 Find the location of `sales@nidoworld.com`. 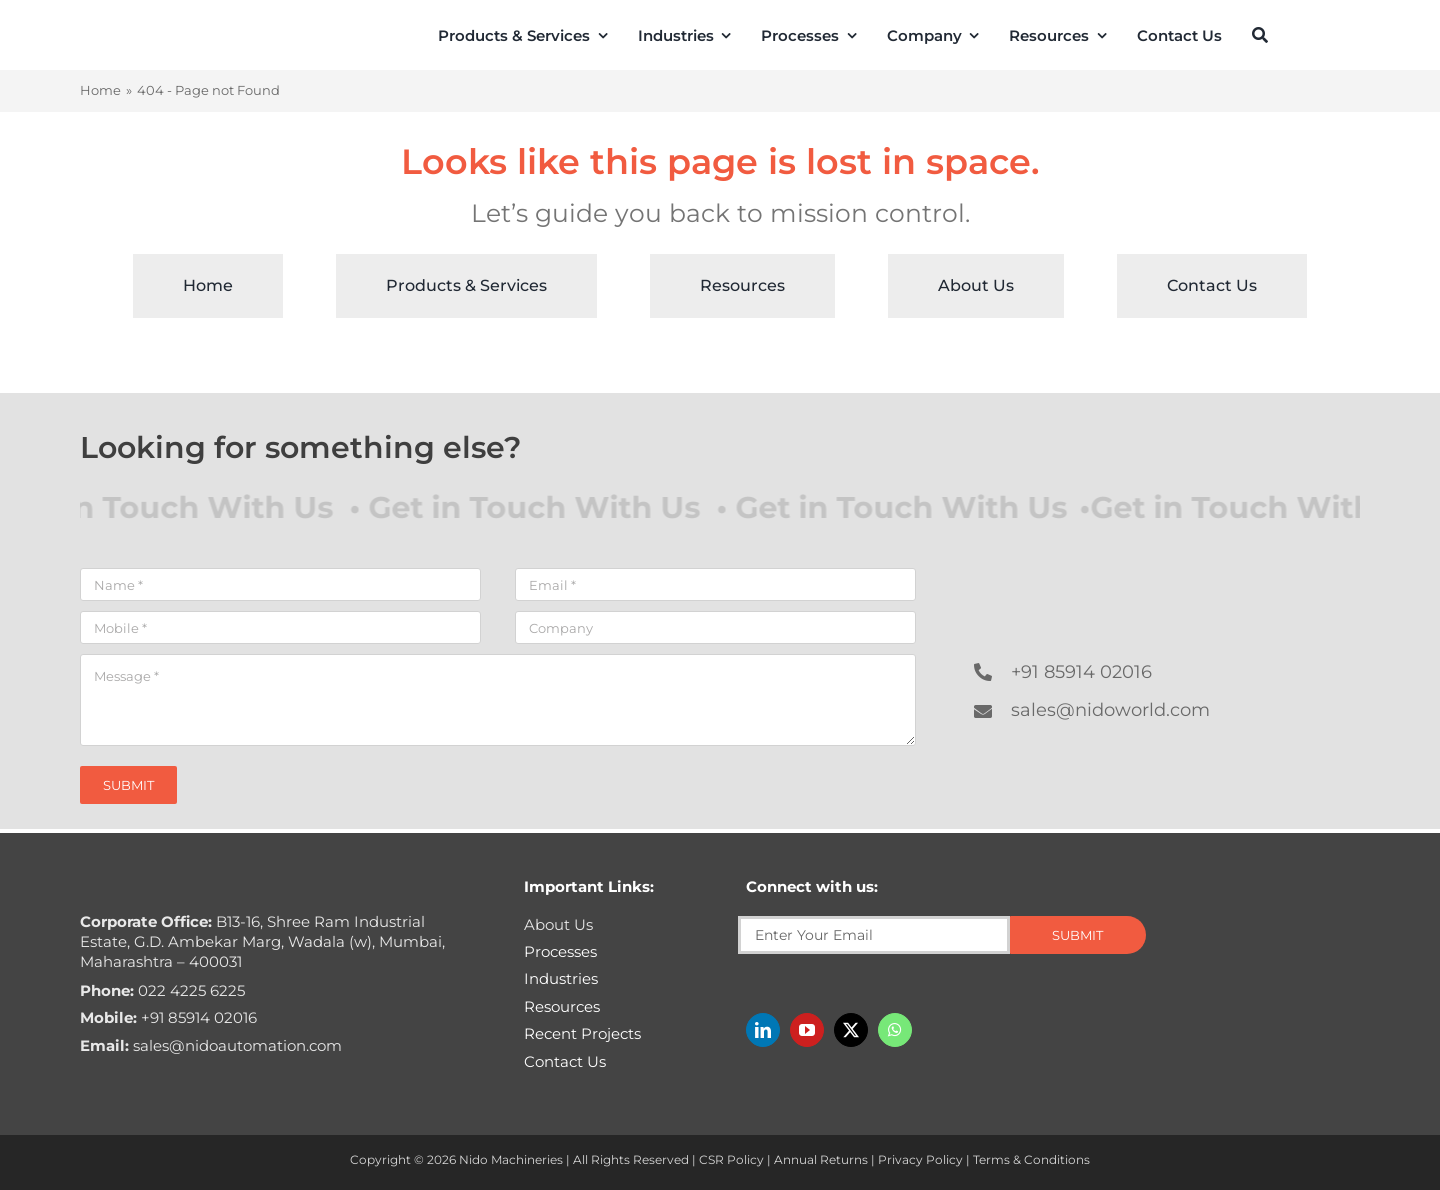

sales@nidoworld.com is located at coordinates (1110, 710).